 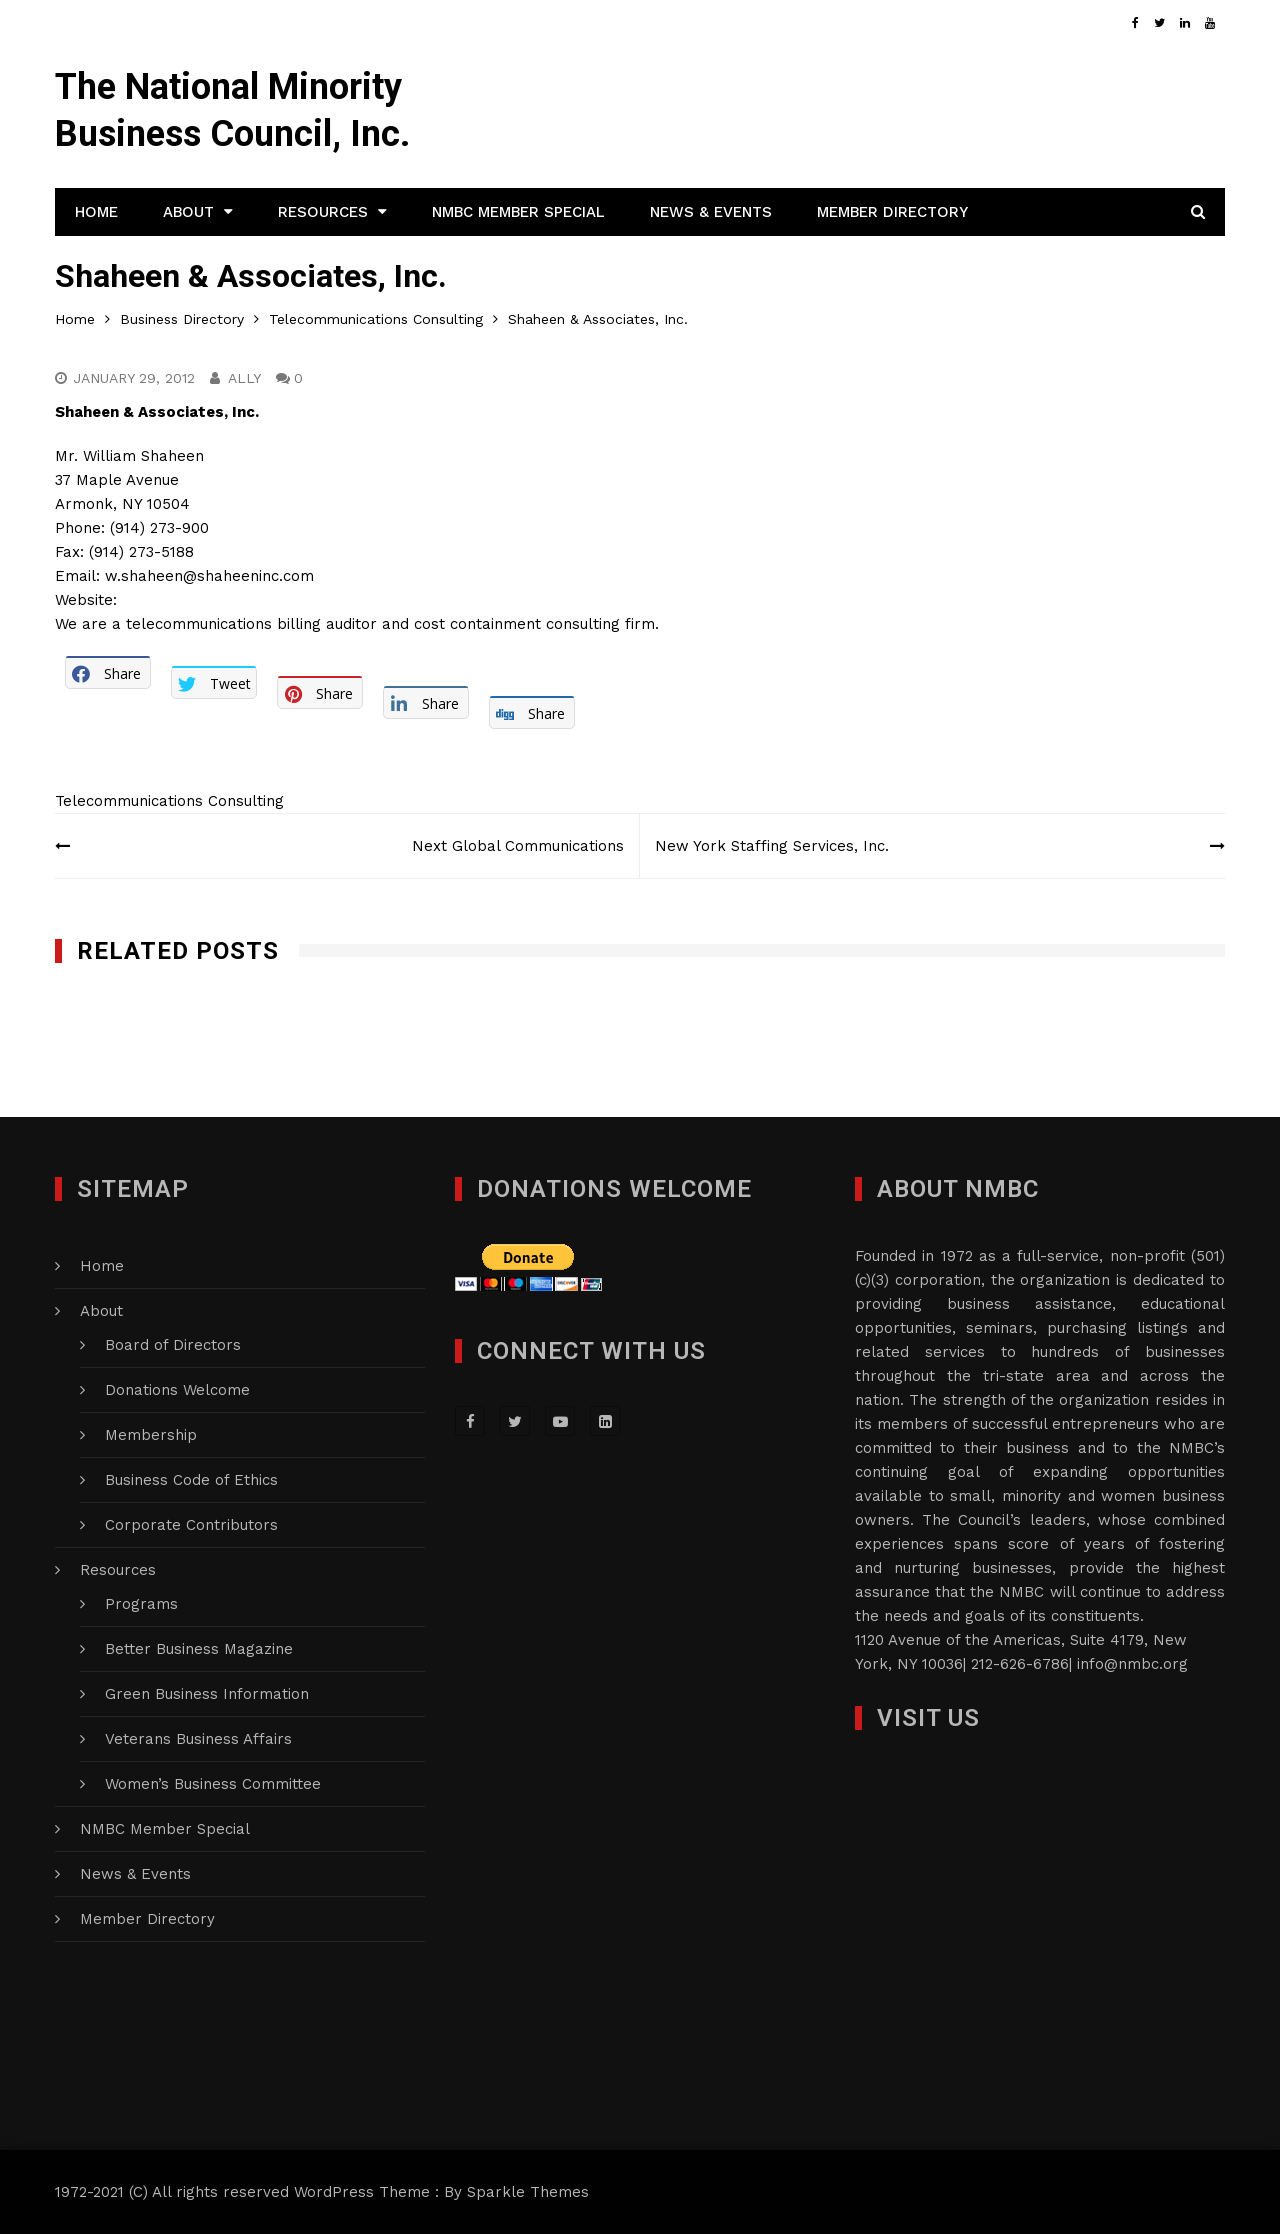 I want to click on News & Events, so click(x=711, y=212).